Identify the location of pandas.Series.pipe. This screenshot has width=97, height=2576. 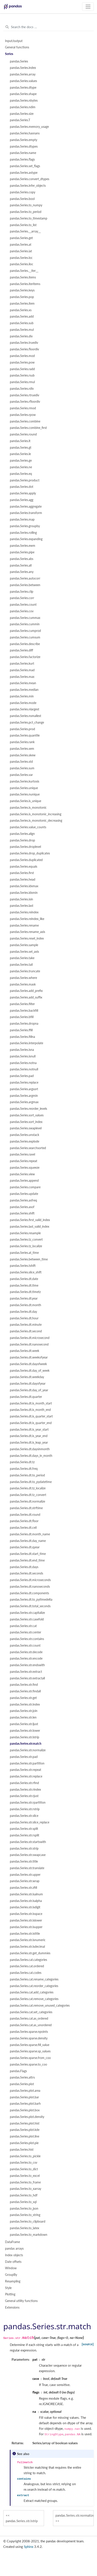
(22, 552).